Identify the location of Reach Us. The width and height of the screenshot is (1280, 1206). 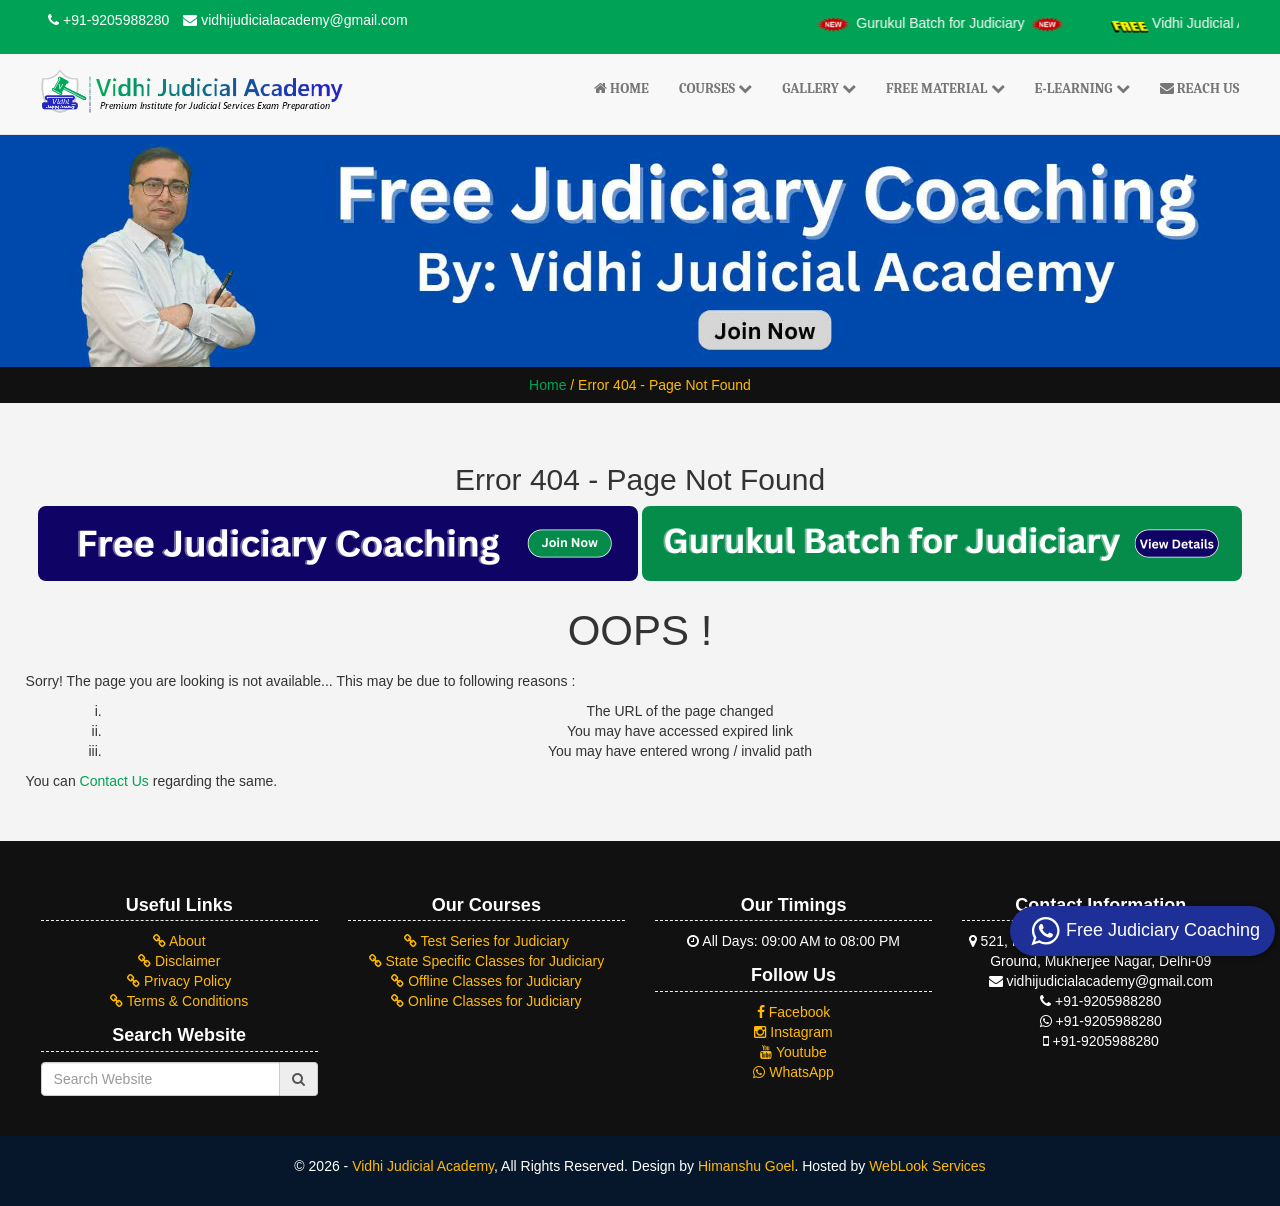
(1200, 88).